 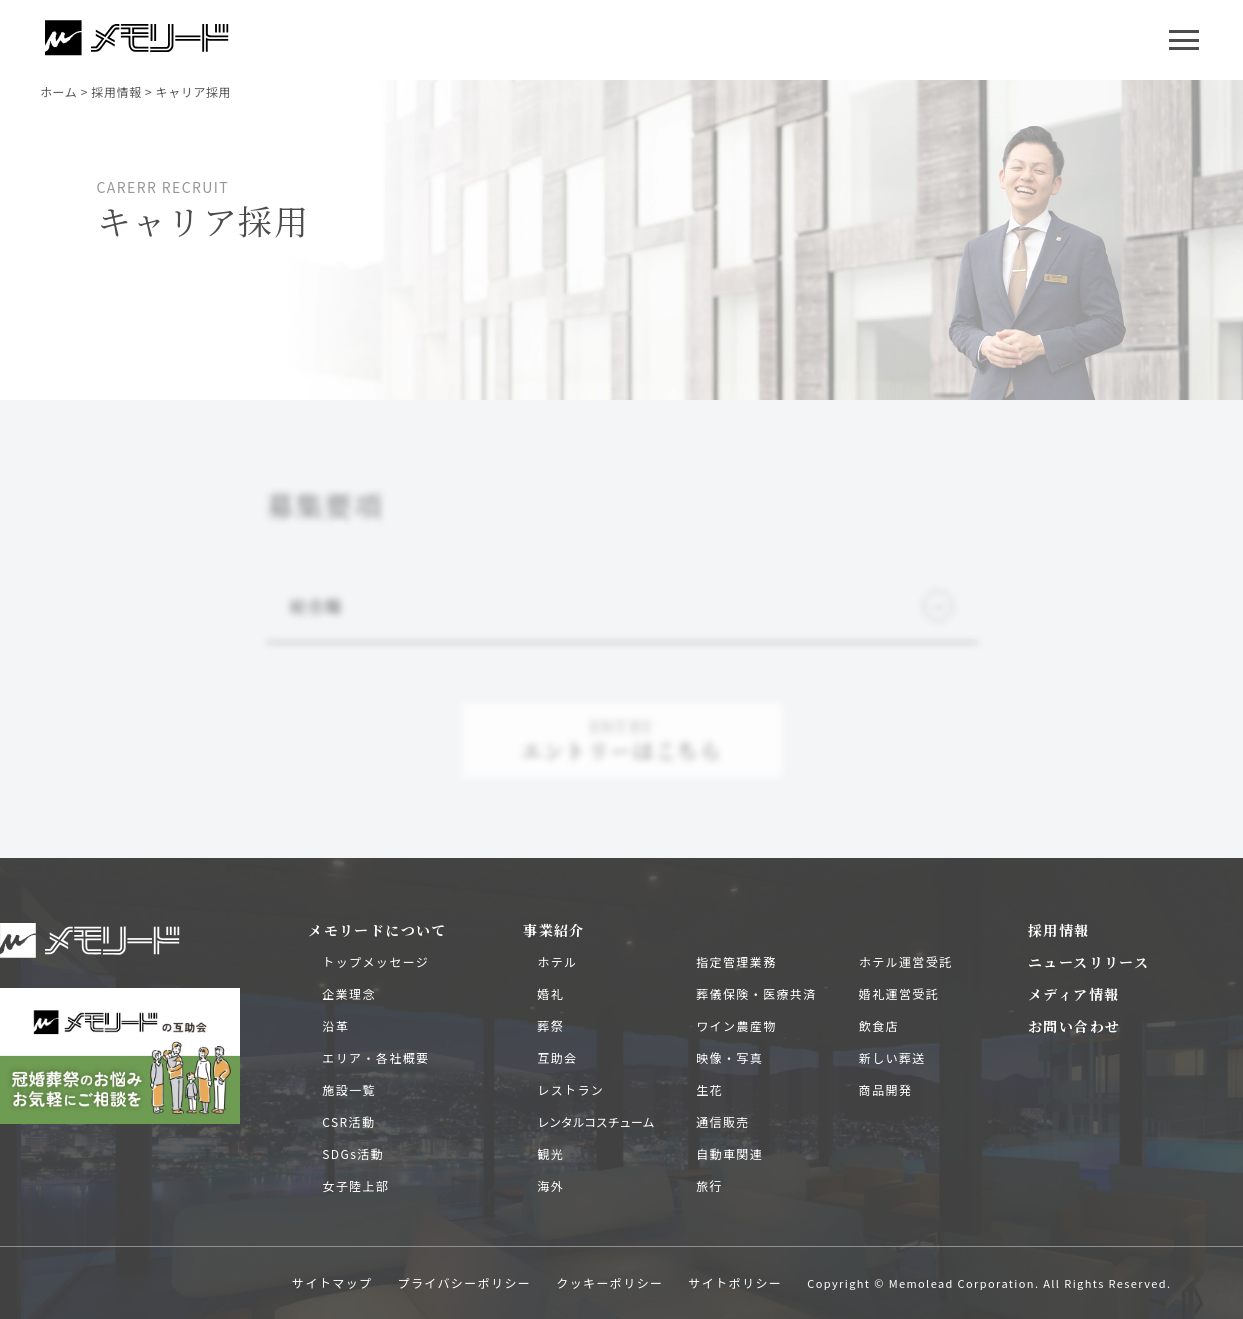 I want to click on レンタルコスチューム, so click(x=595, y=1121).